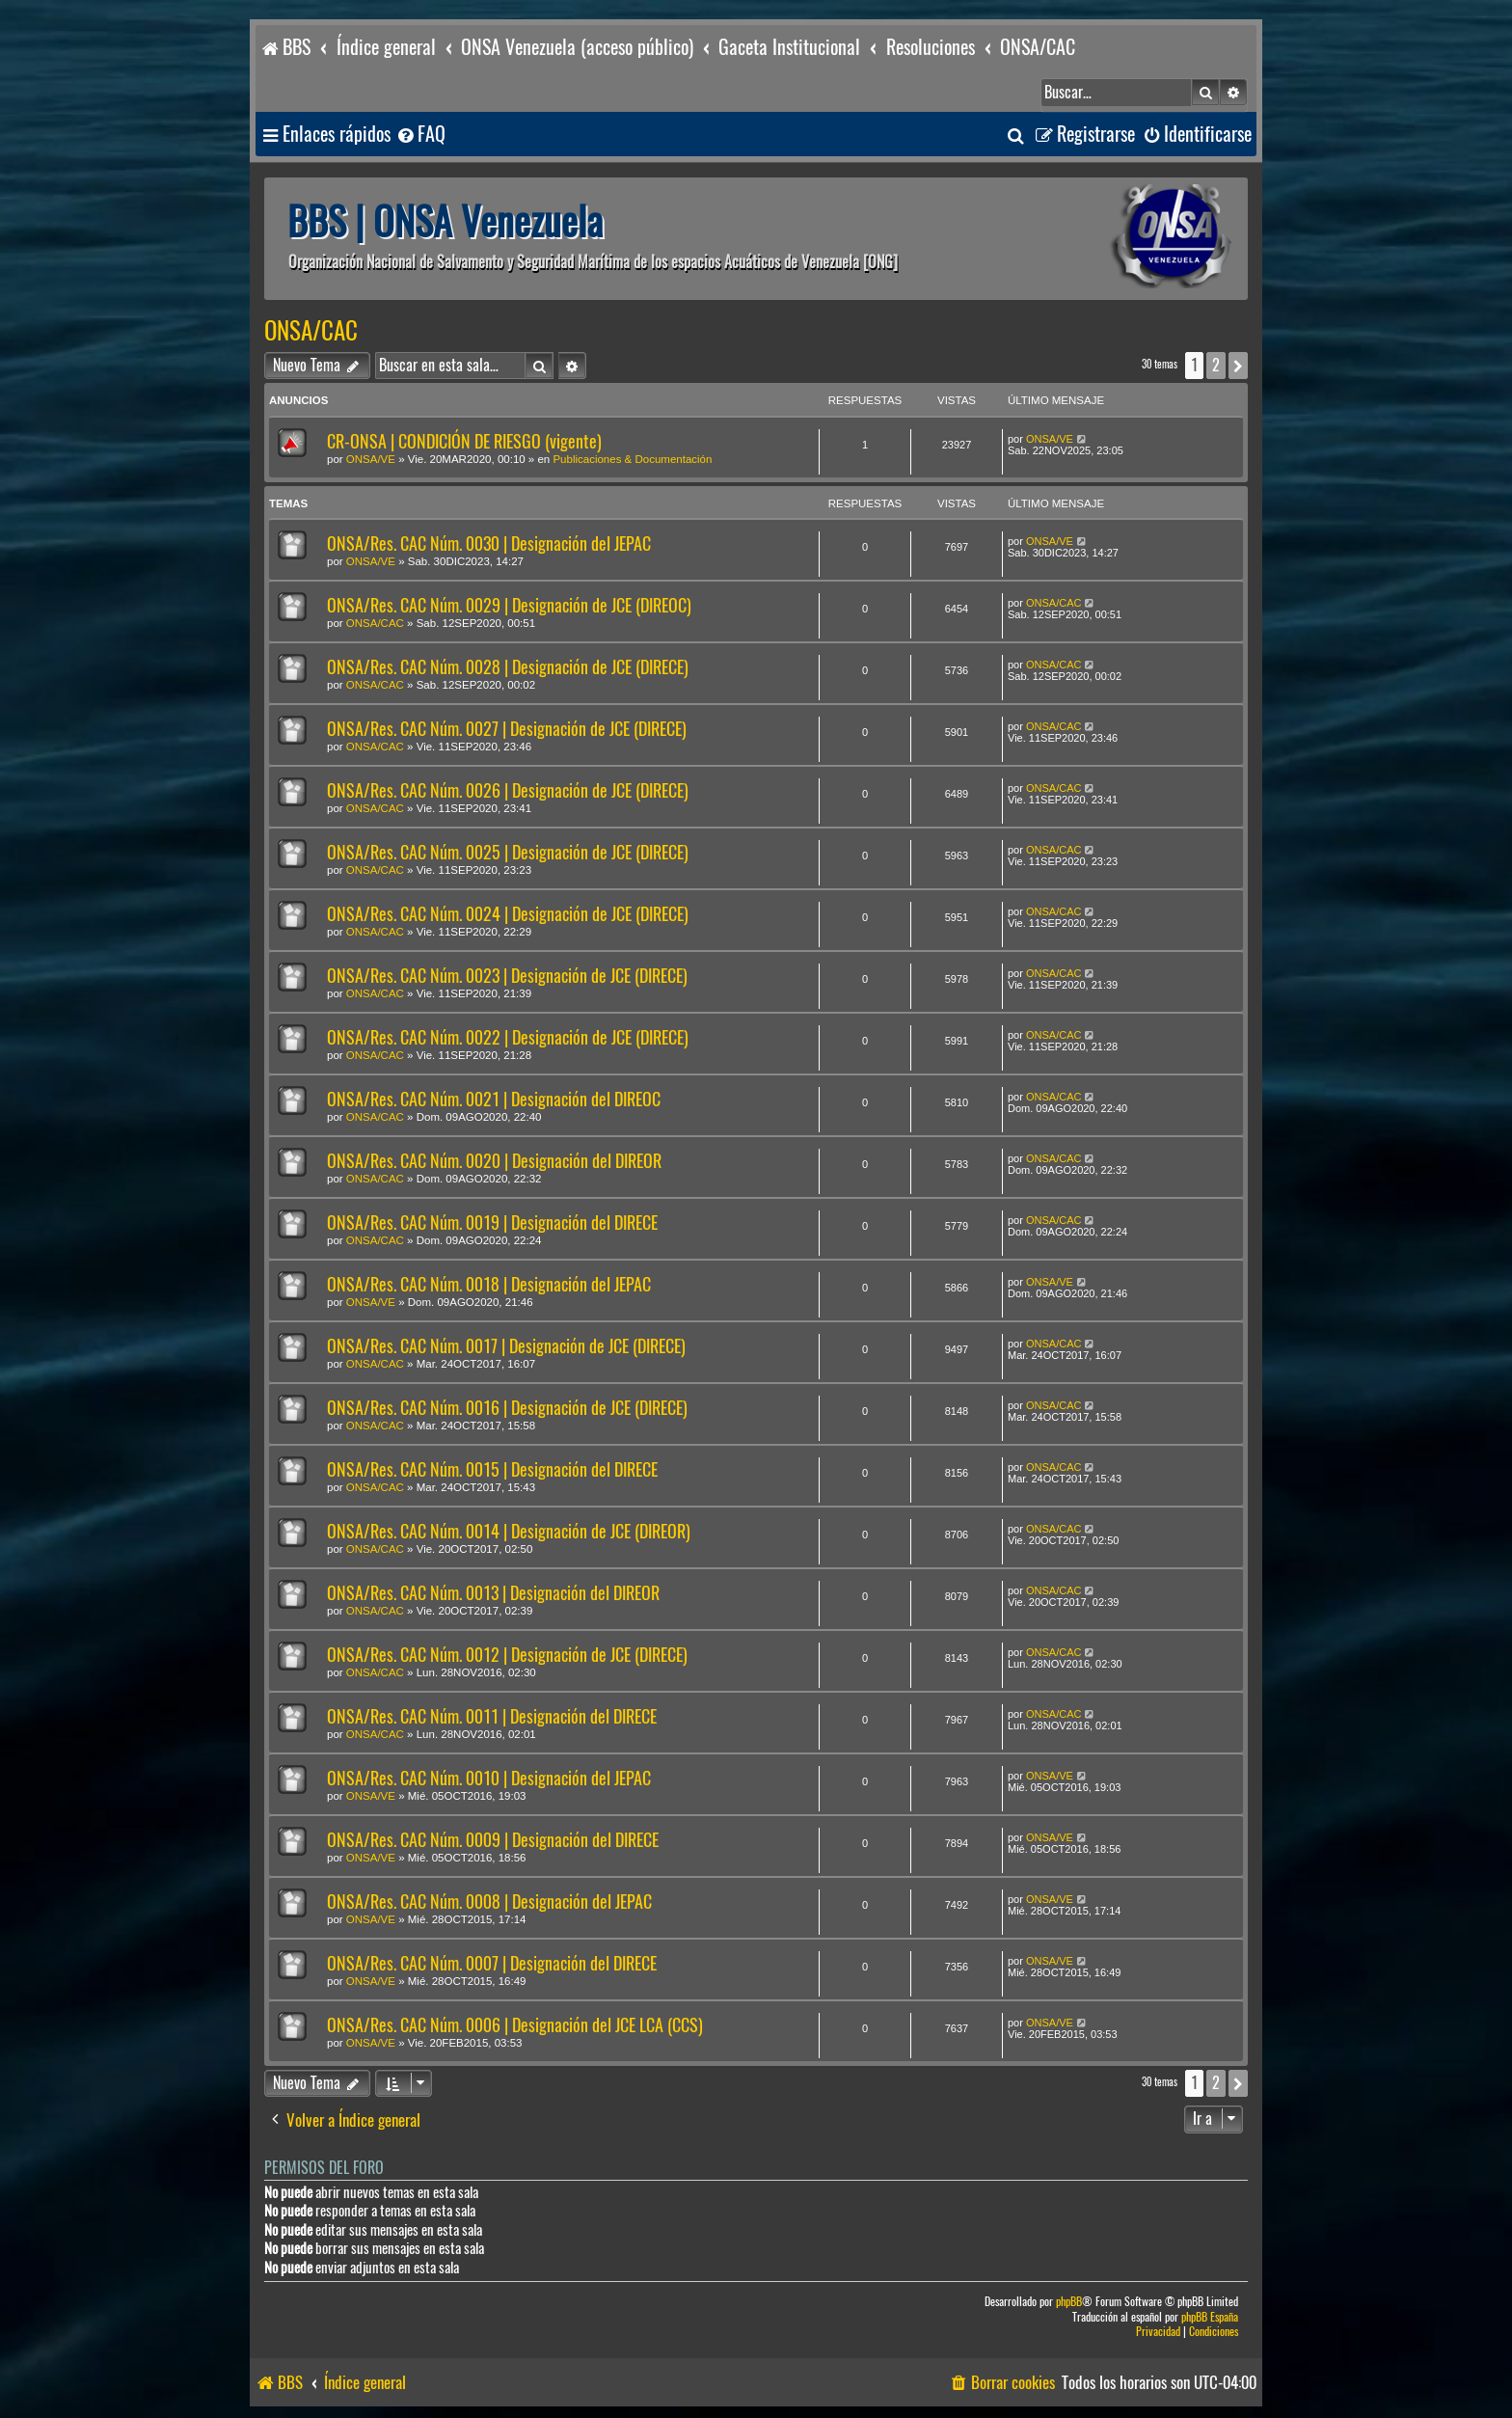 The width and height of the screenshot is (1512, 2418). Describe the element at coordinates (1216, 365) in the screenshot. I see `2 [button]` at that location.